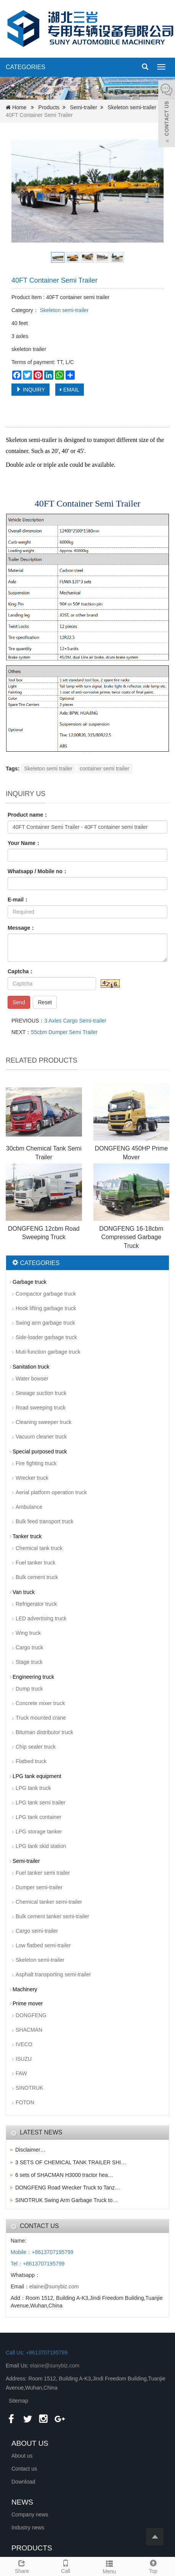 This screenshot has width=175, height=2576. I want to click on Top, so click(153, 2565).